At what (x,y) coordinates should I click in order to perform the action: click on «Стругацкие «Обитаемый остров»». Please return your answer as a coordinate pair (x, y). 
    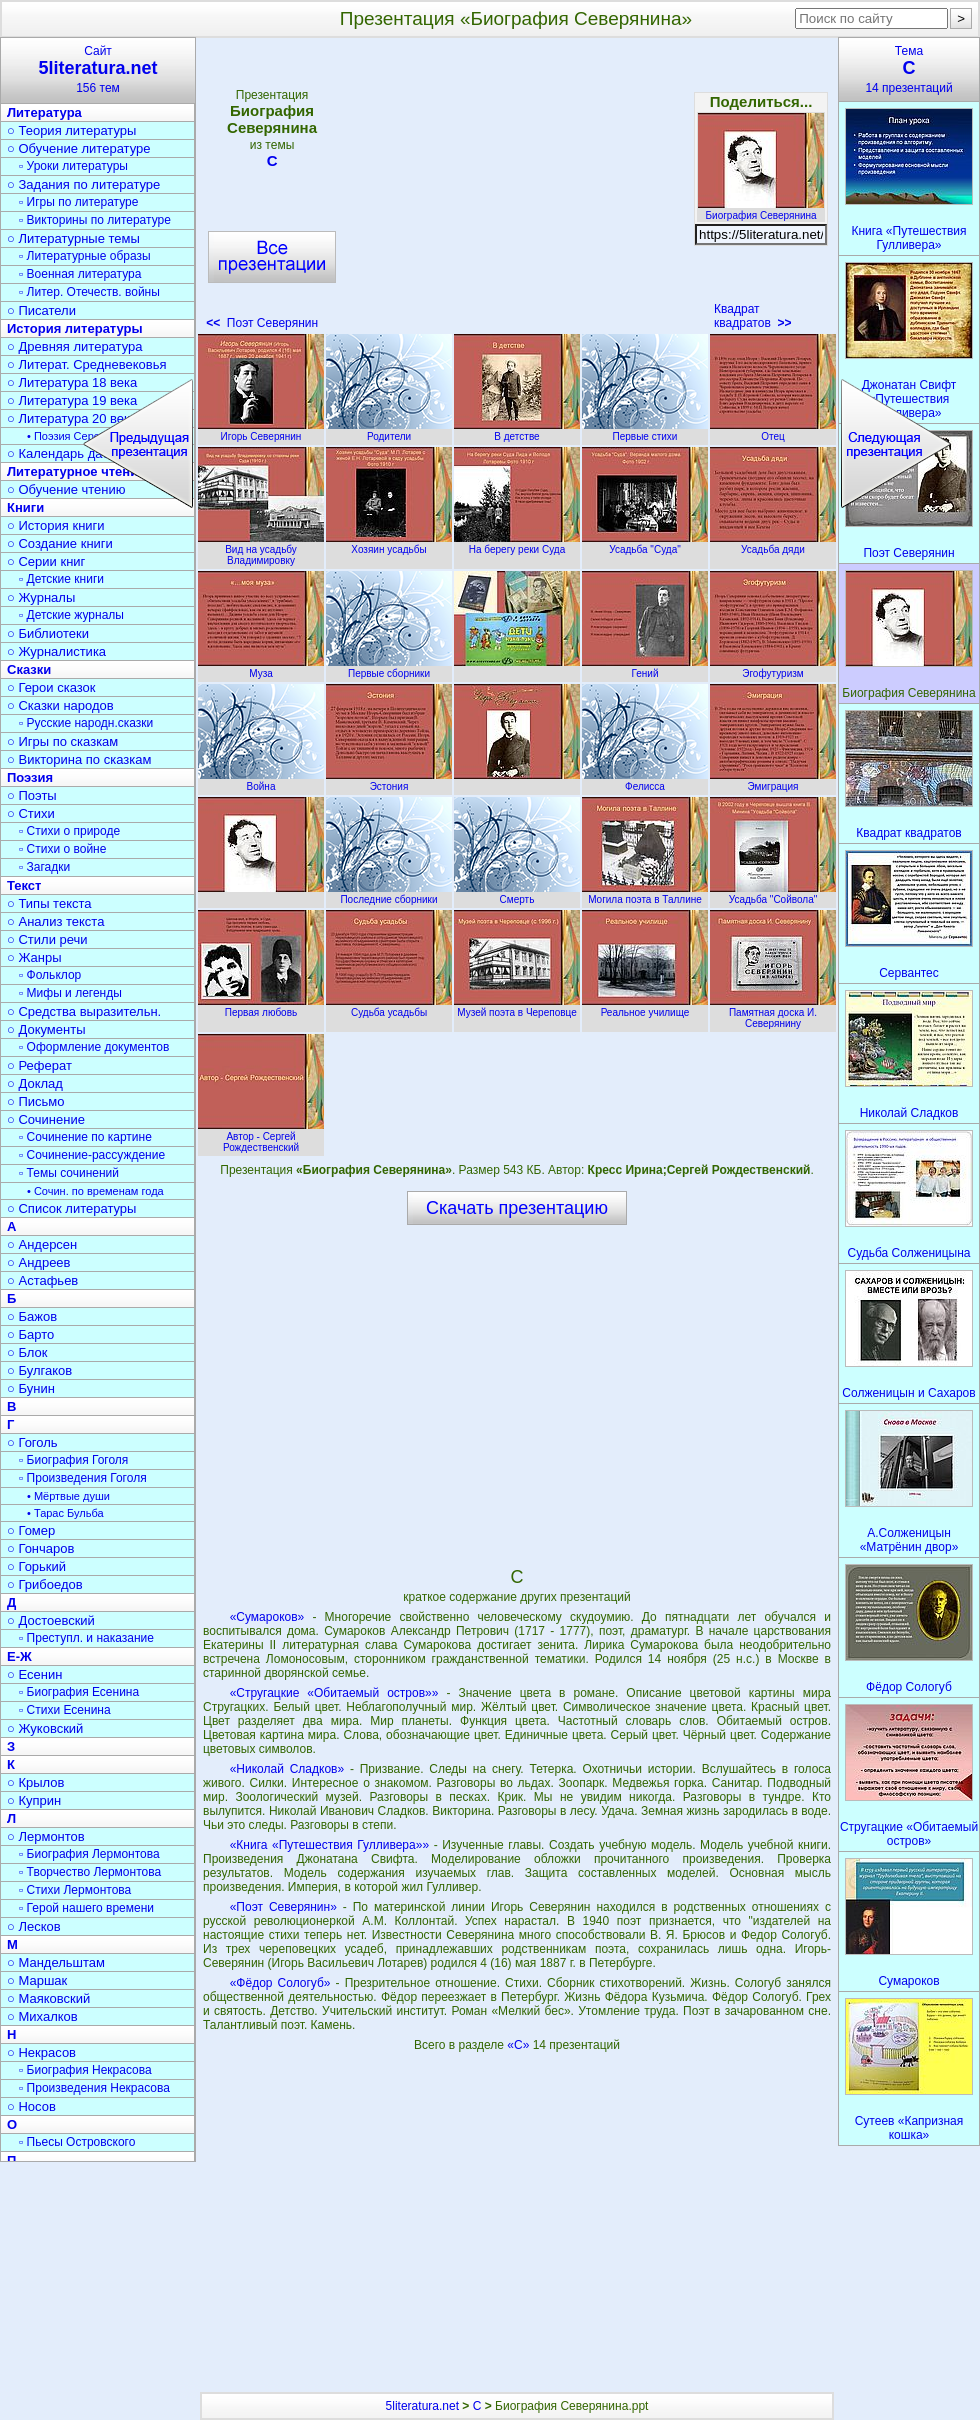
    Looking at the image, I should click on (334, 1693).